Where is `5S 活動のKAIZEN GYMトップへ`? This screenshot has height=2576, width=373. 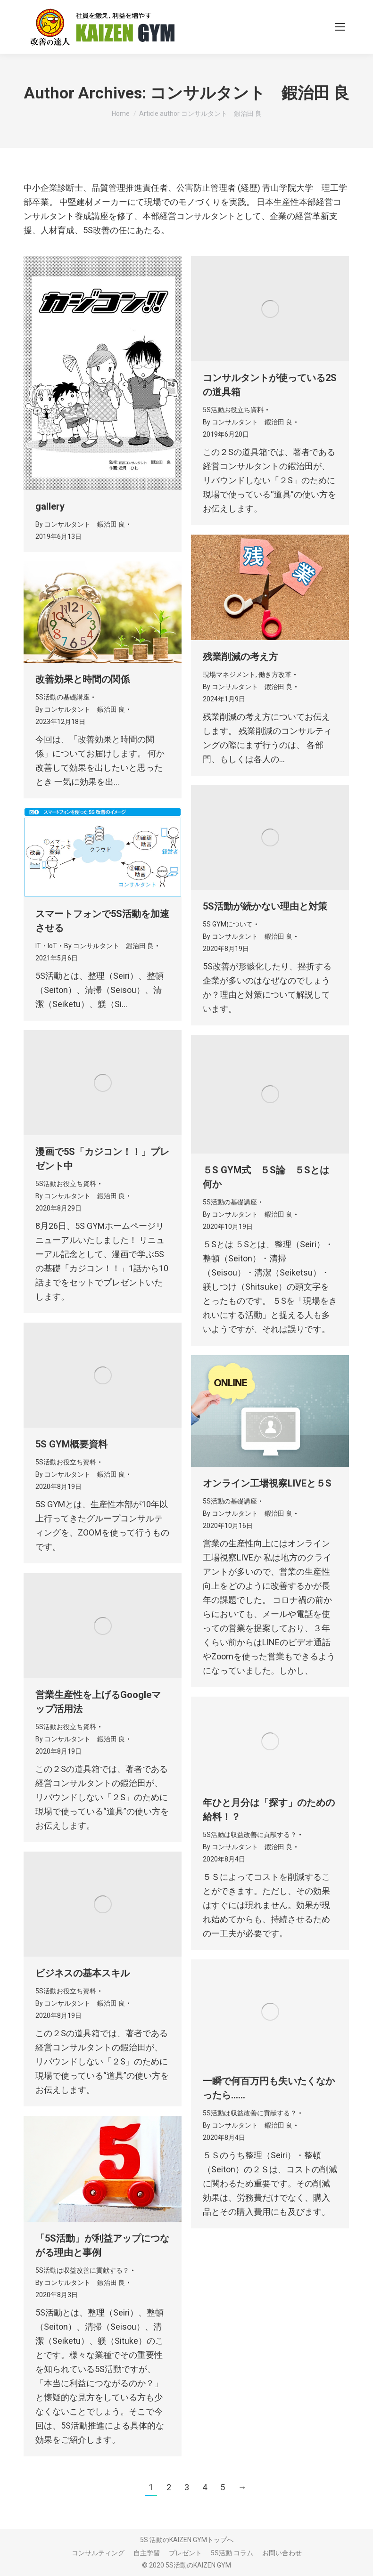
5S 活動のKAIZEN GYMトップへ is located at coordinates (186, 2539).